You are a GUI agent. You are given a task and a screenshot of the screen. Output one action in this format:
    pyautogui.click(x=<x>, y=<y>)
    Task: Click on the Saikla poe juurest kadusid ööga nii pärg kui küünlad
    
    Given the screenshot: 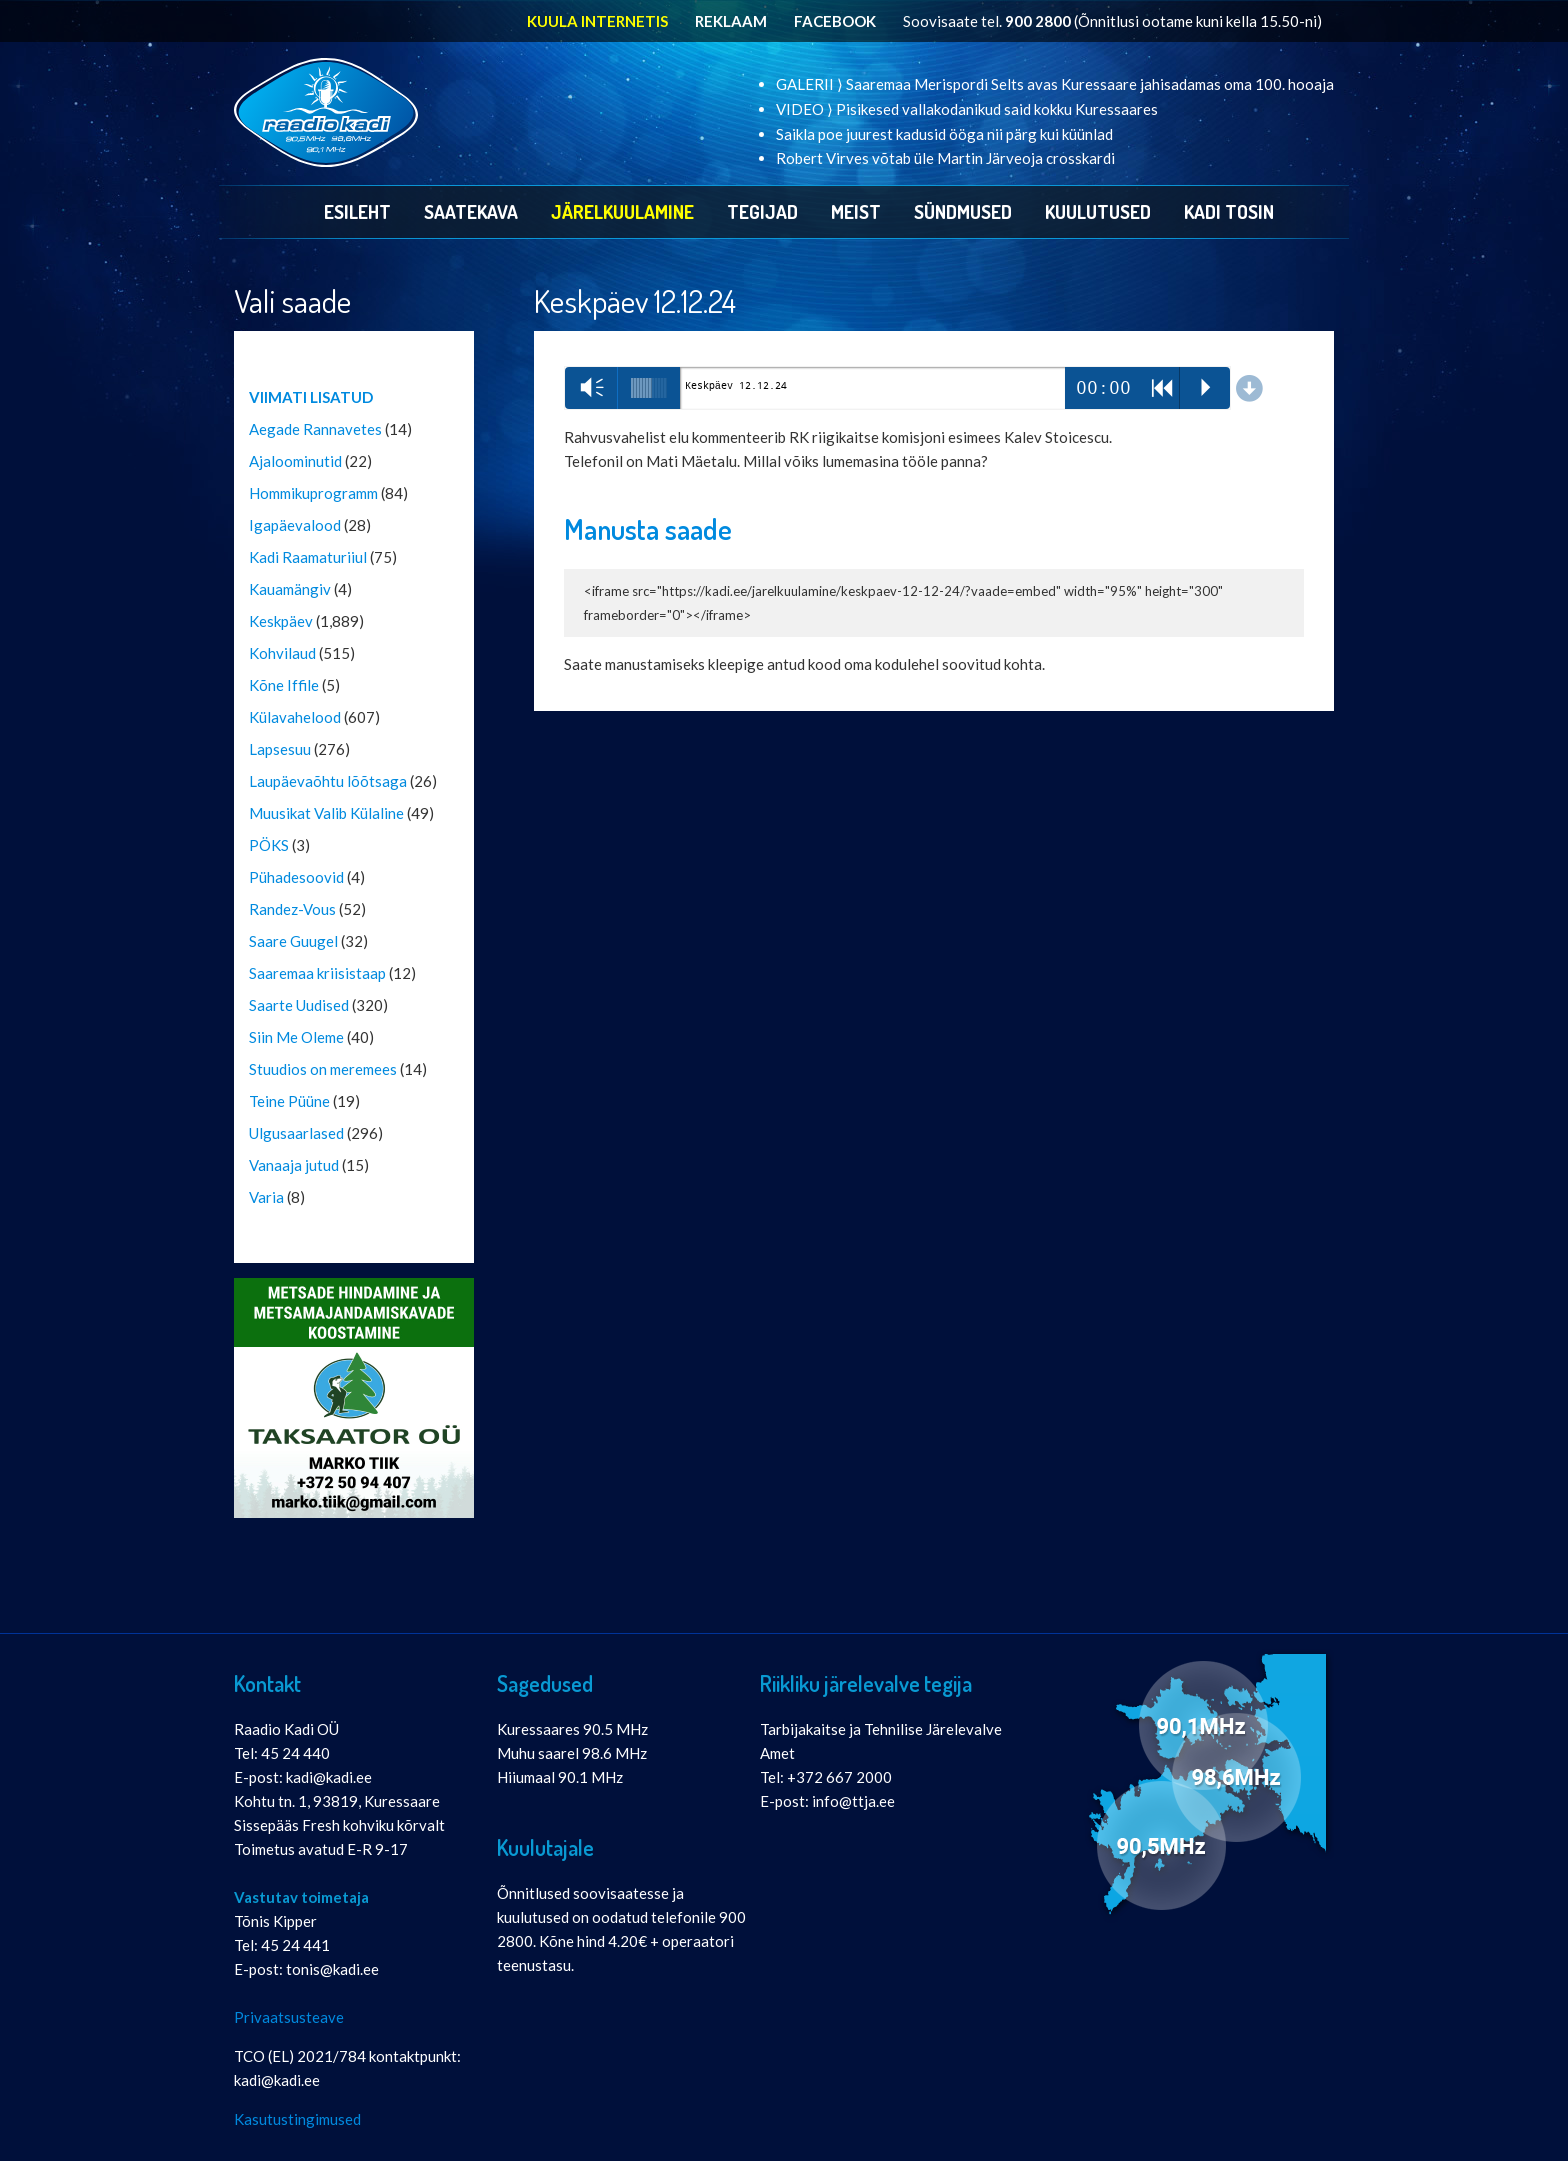 What is the action you would take?
    pyautogui.click(x=944, y=134)
    